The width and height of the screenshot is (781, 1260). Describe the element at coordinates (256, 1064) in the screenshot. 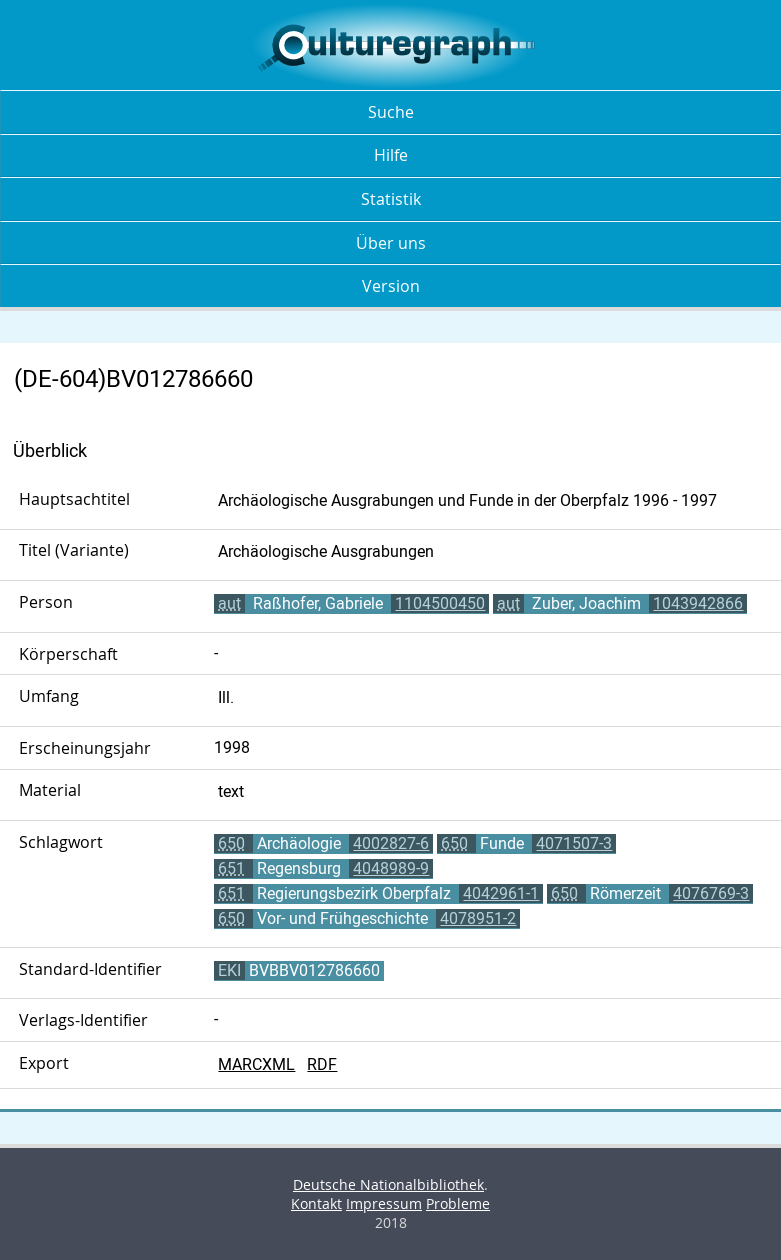

I see `MARCXML` at that location.